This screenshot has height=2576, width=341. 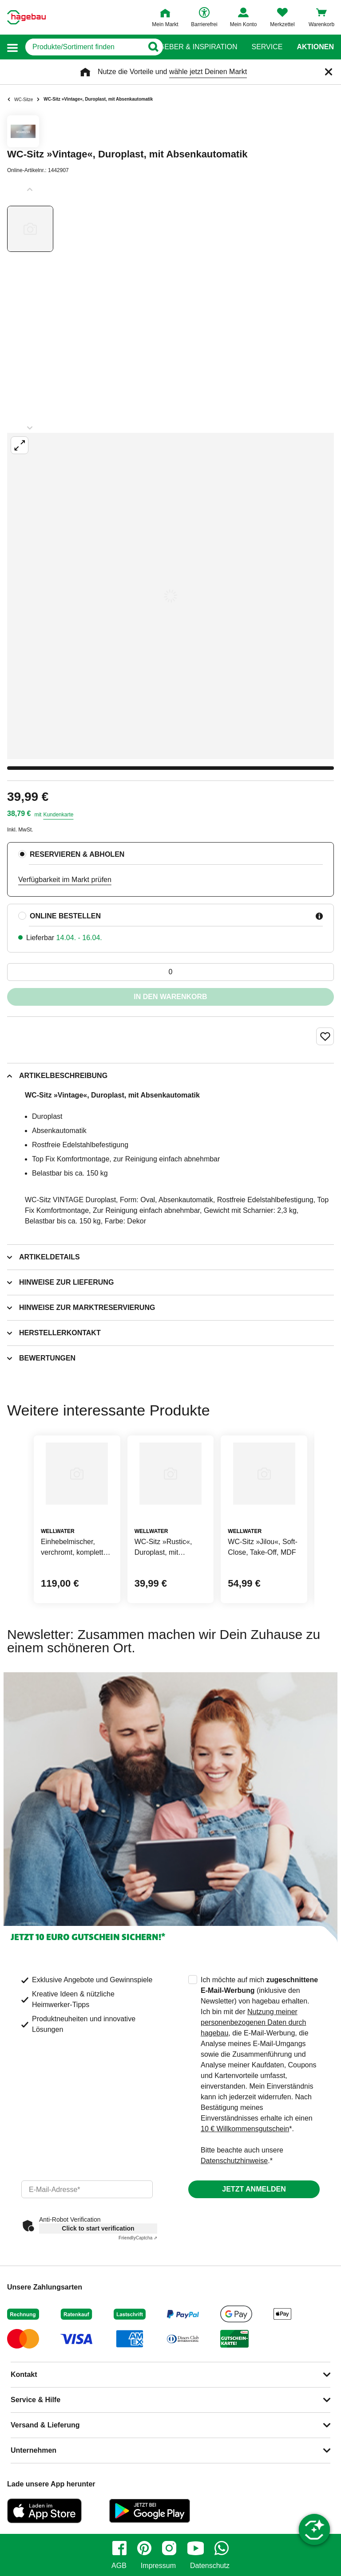 I want to click on [Großbildansicht öffnen], so click(x=170, y=596).